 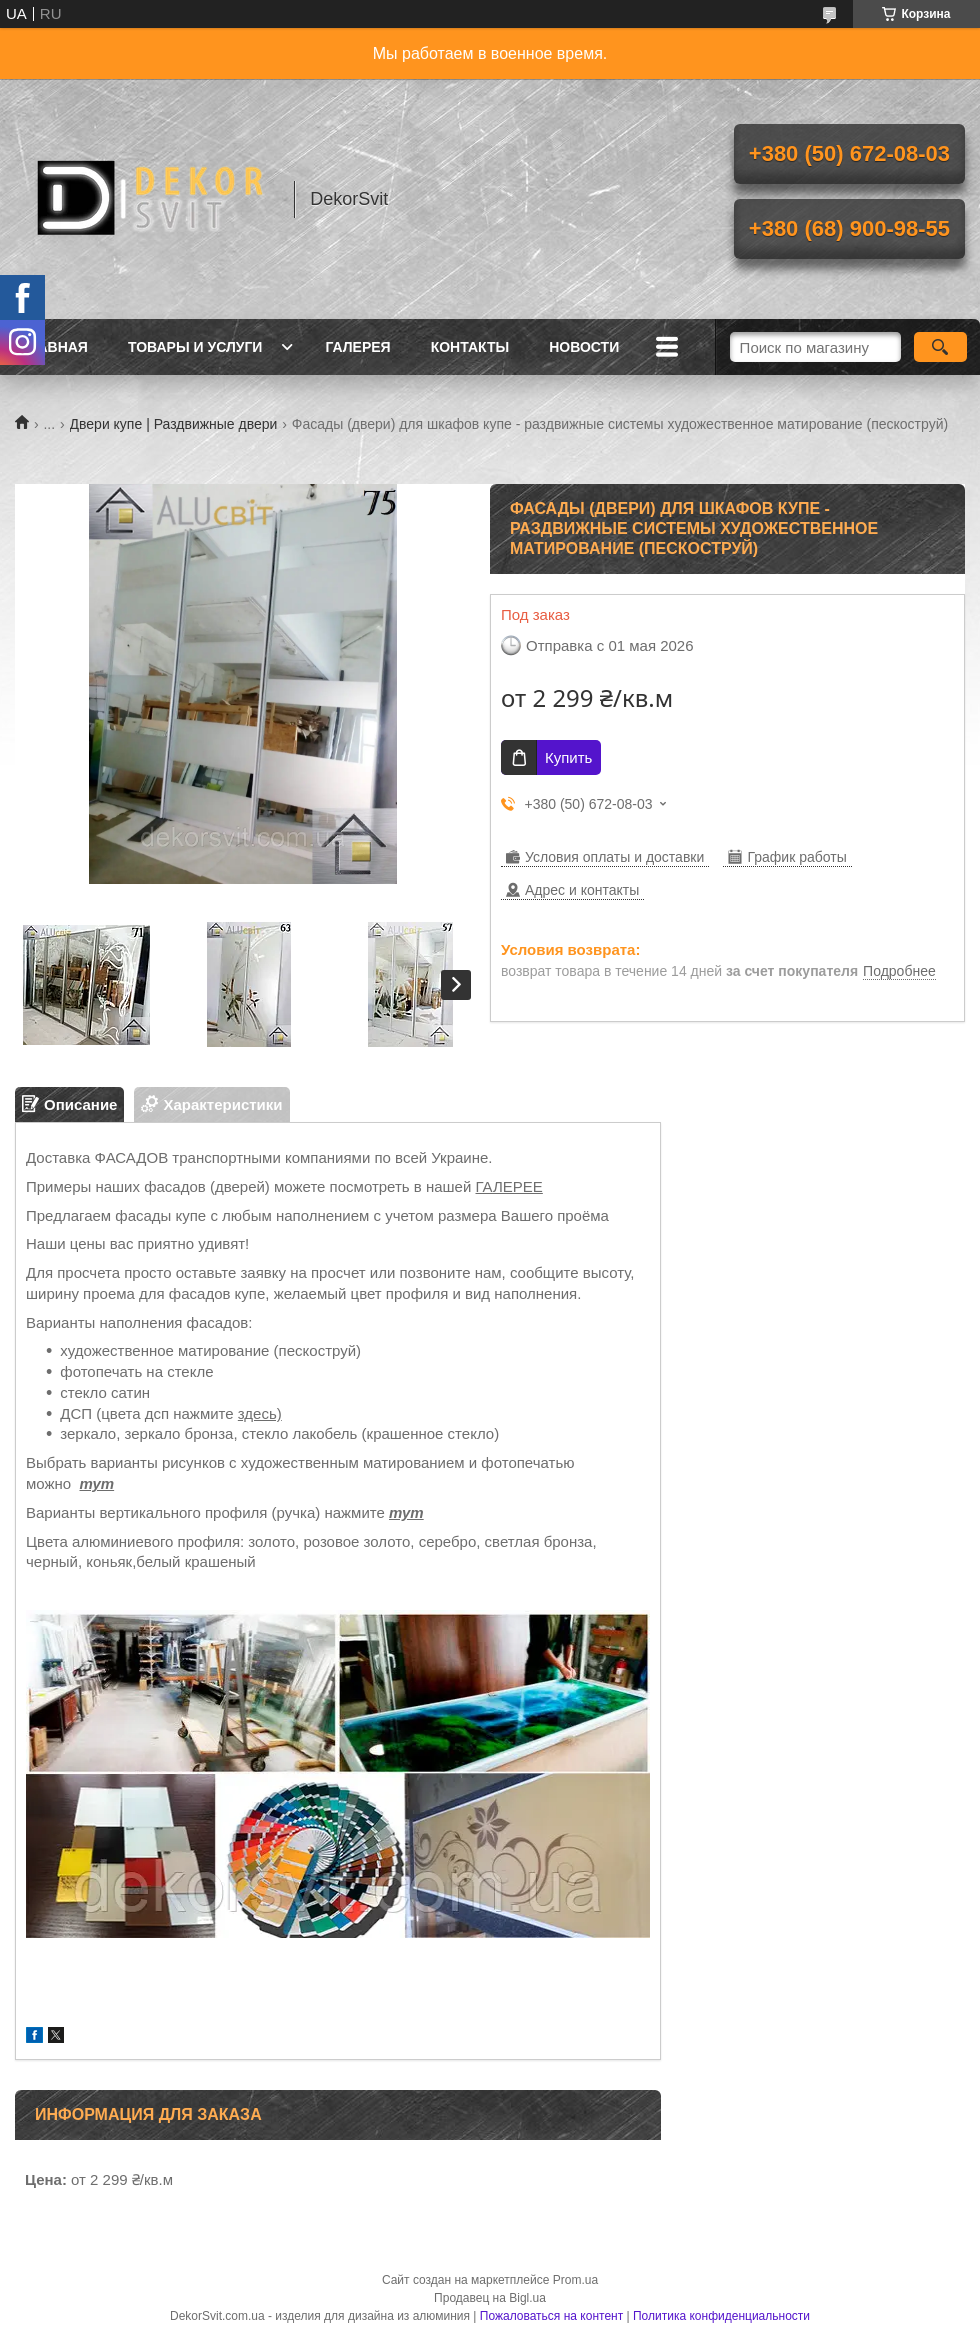 I want to click on Продавец на Bigl.ua, so click(x=490, y=2298).